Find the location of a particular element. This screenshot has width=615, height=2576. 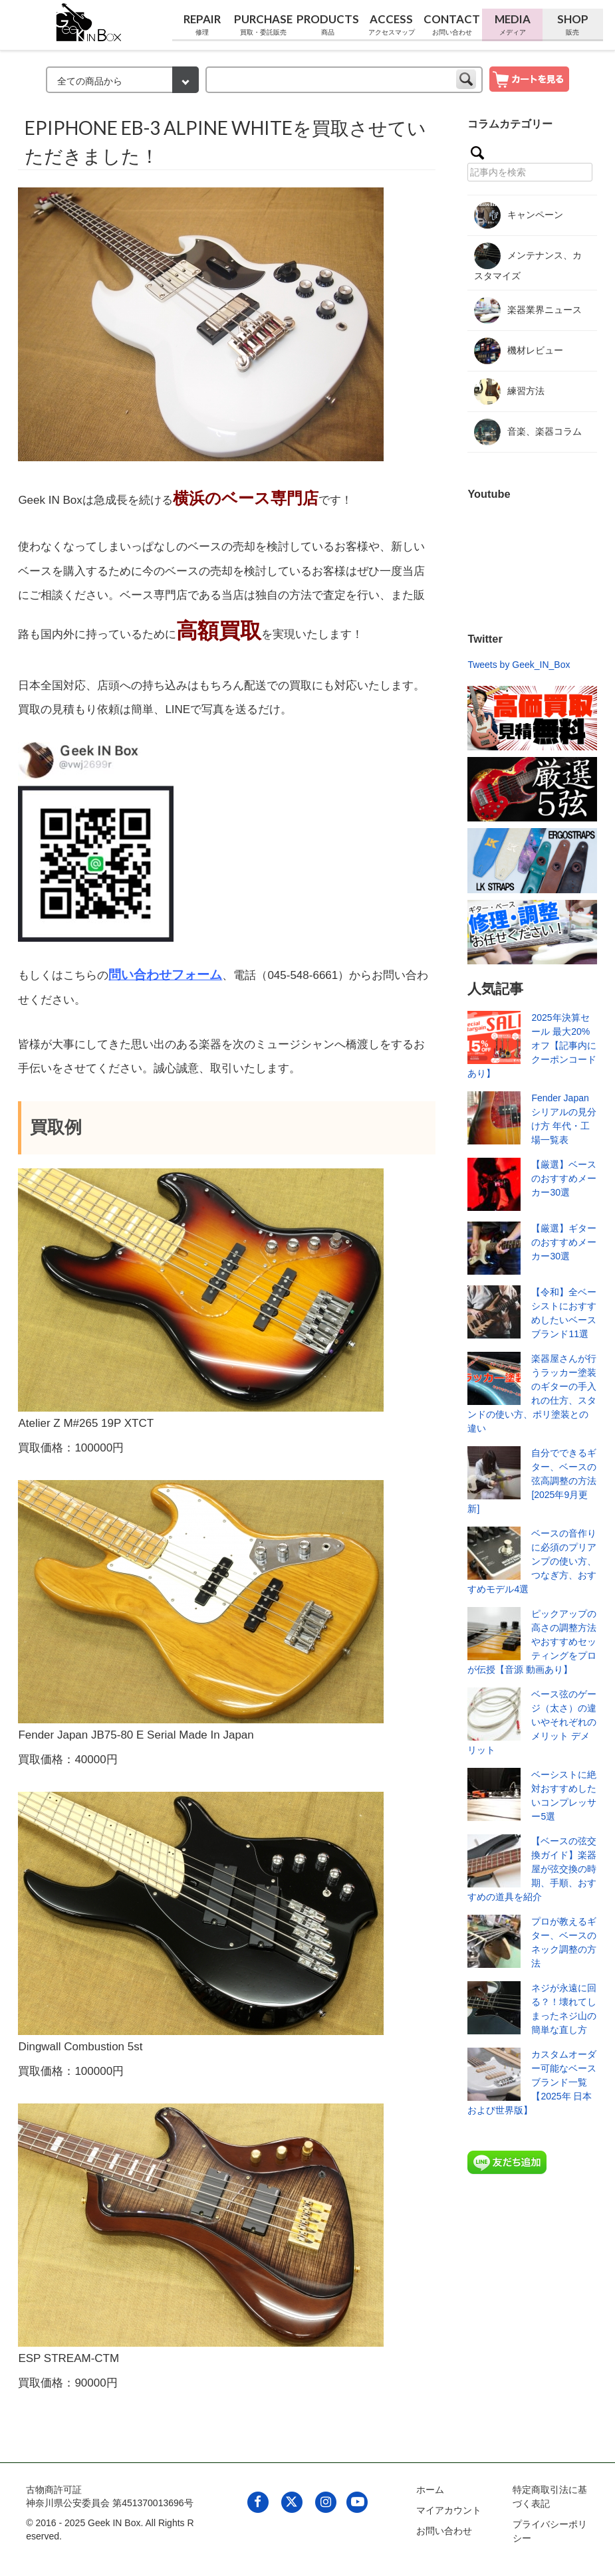

Products is located at coordinates (328, 24).